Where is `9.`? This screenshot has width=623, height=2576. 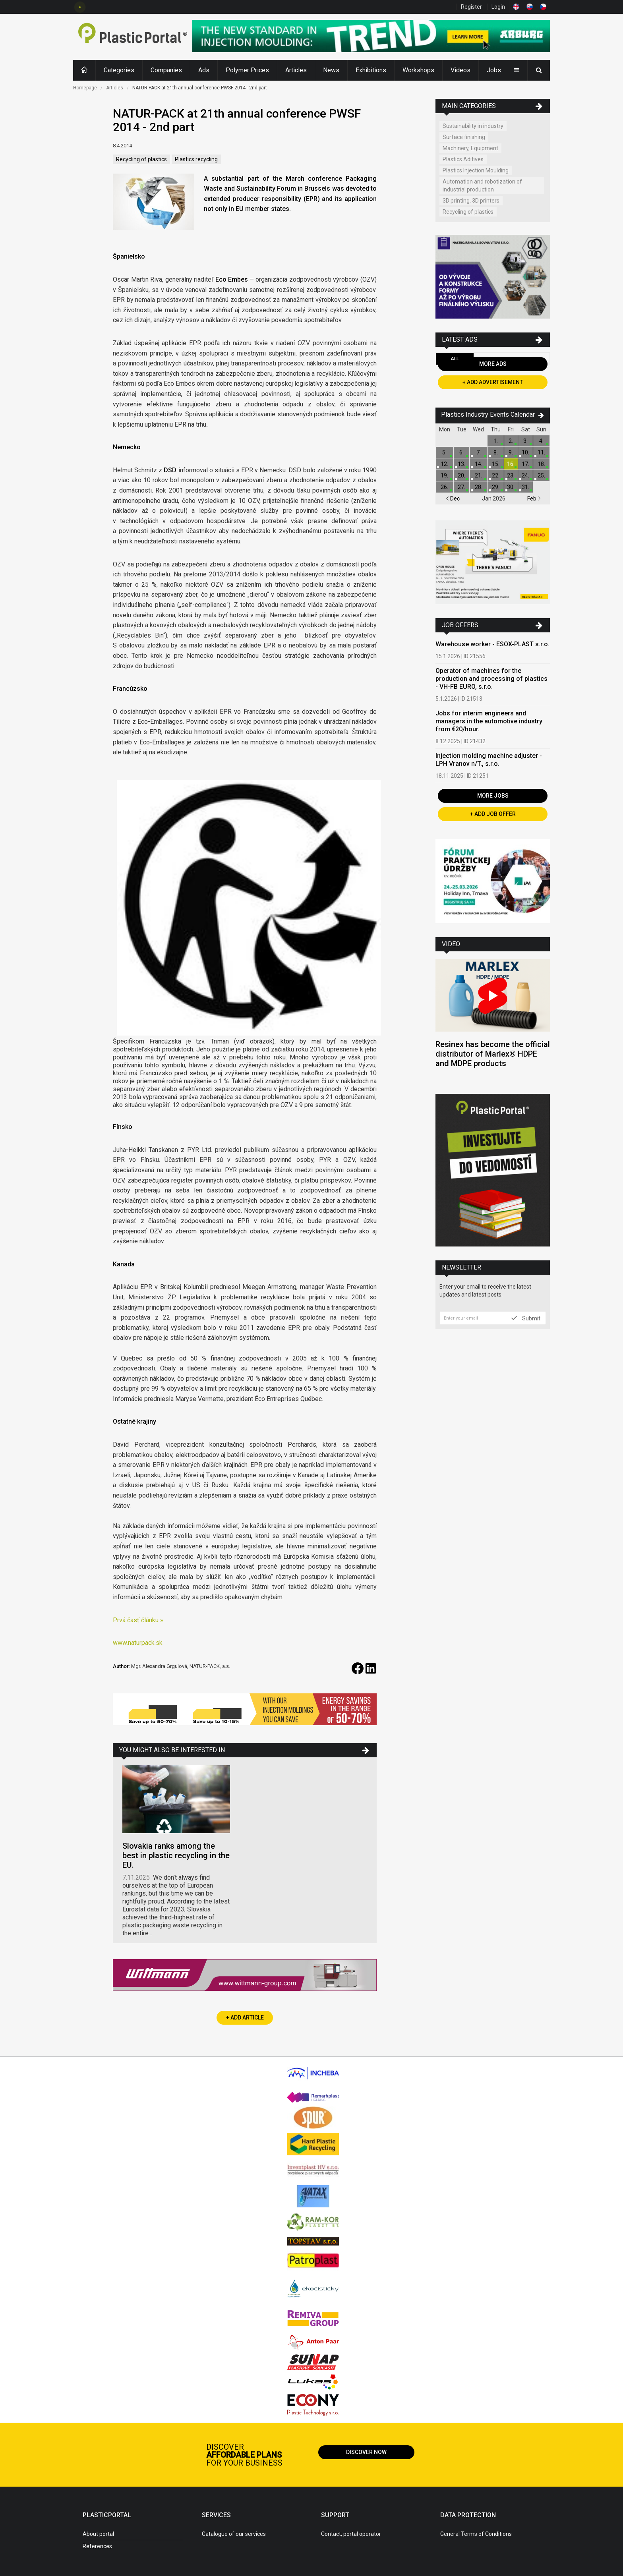
9. is located at coordinates (511, 452).